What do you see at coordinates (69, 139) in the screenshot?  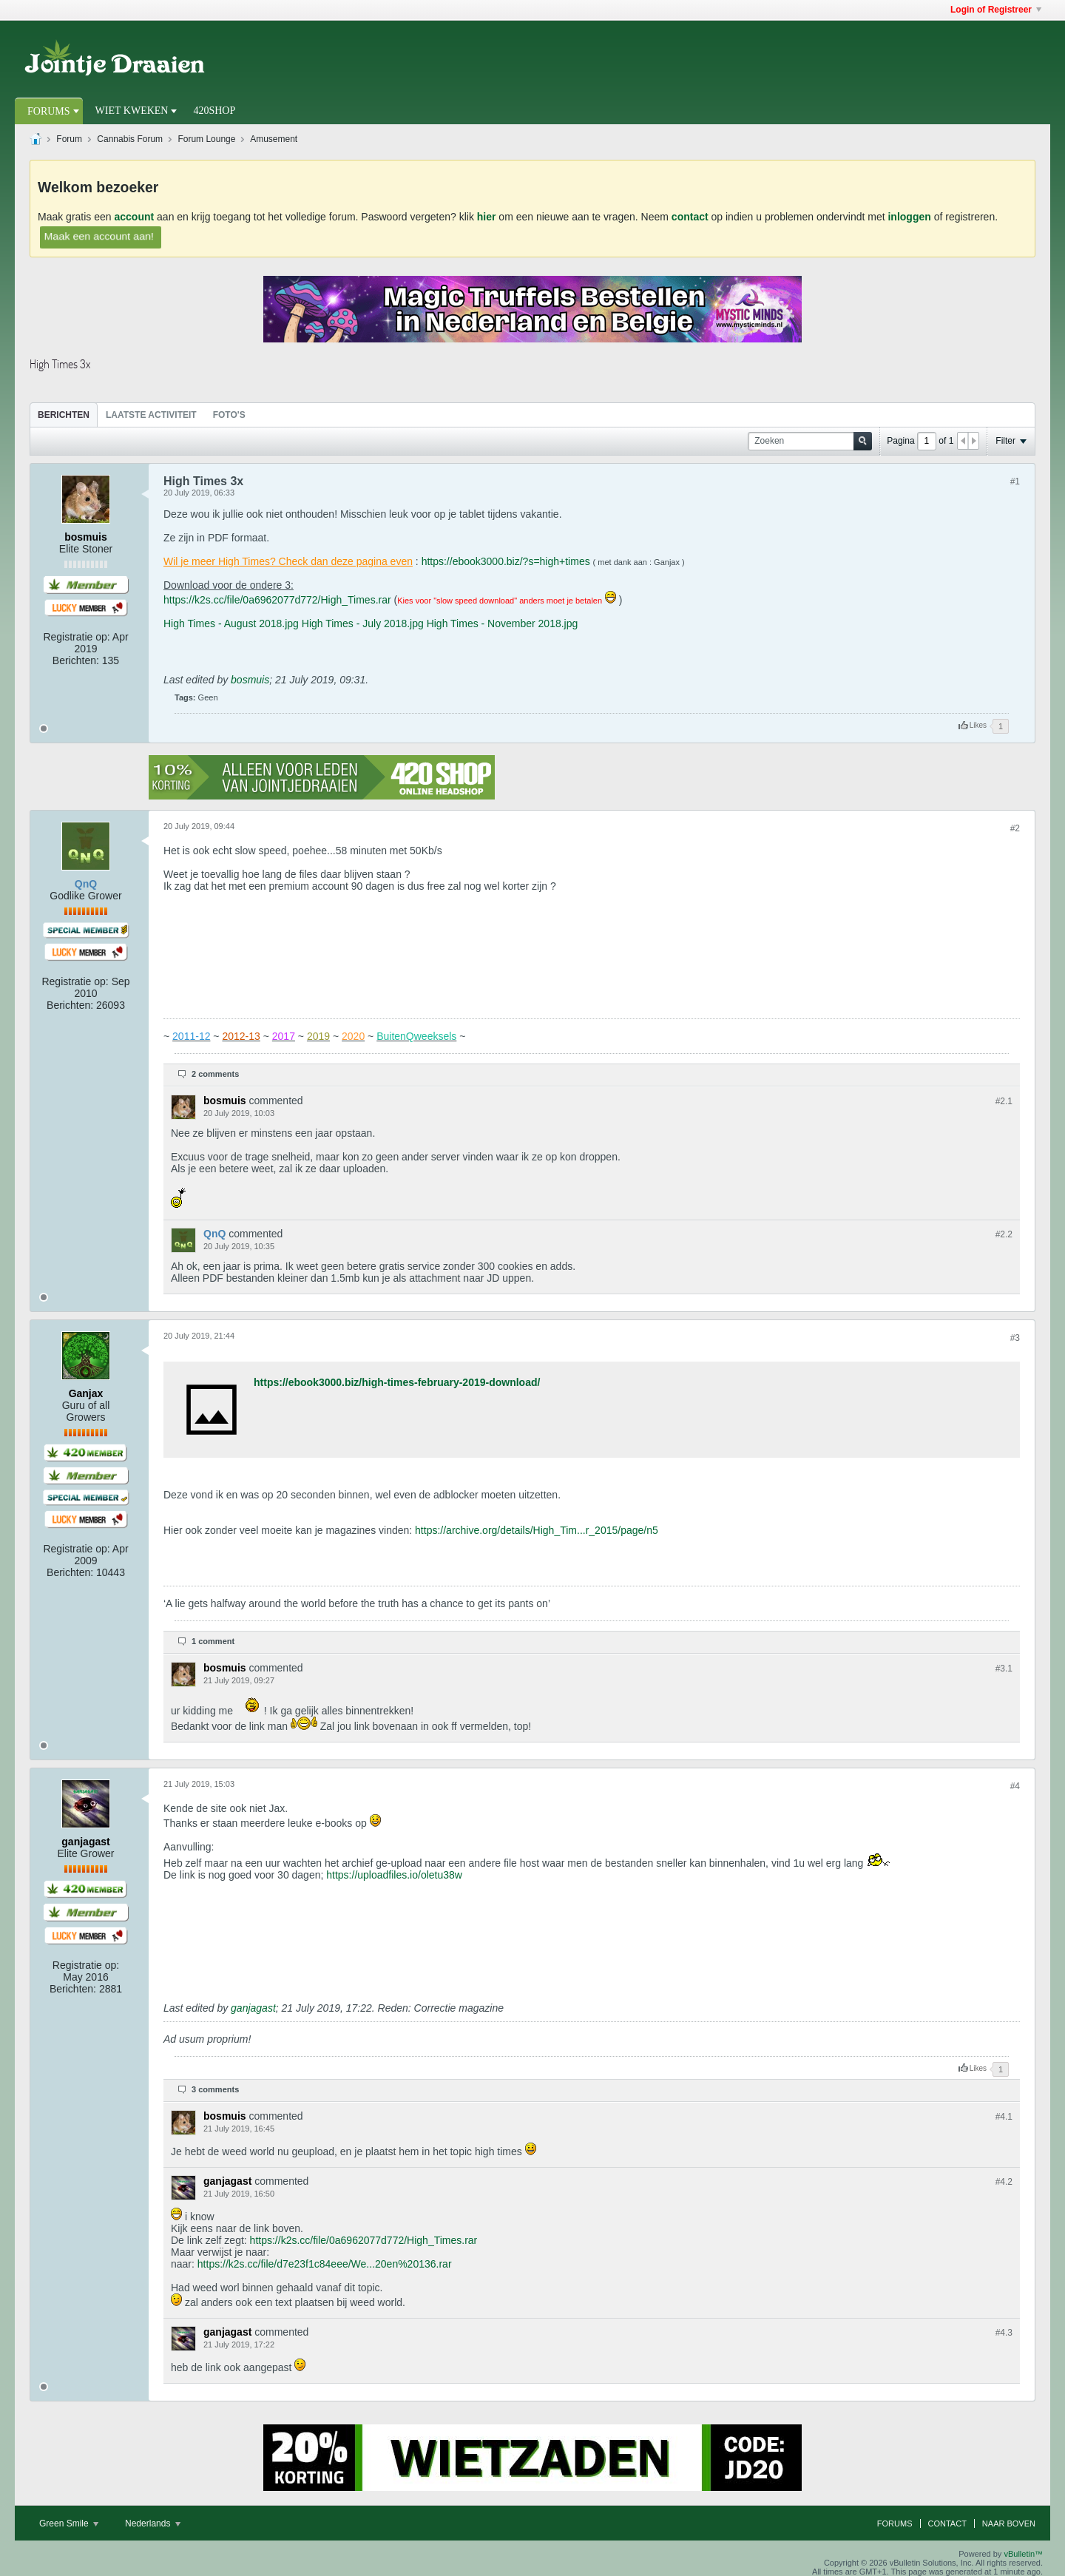 I see `Forum` at bounding box center [69, 139].